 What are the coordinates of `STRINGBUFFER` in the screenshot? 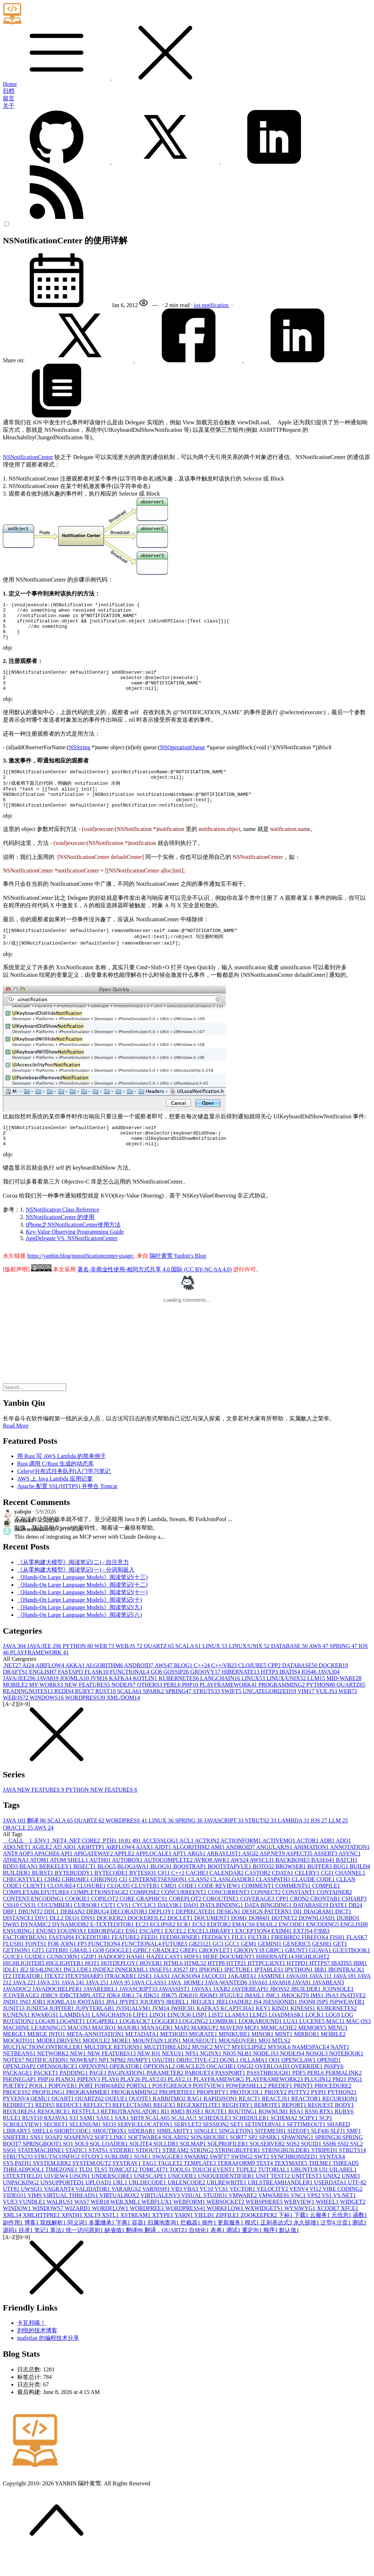 It's located at (238, 2175).